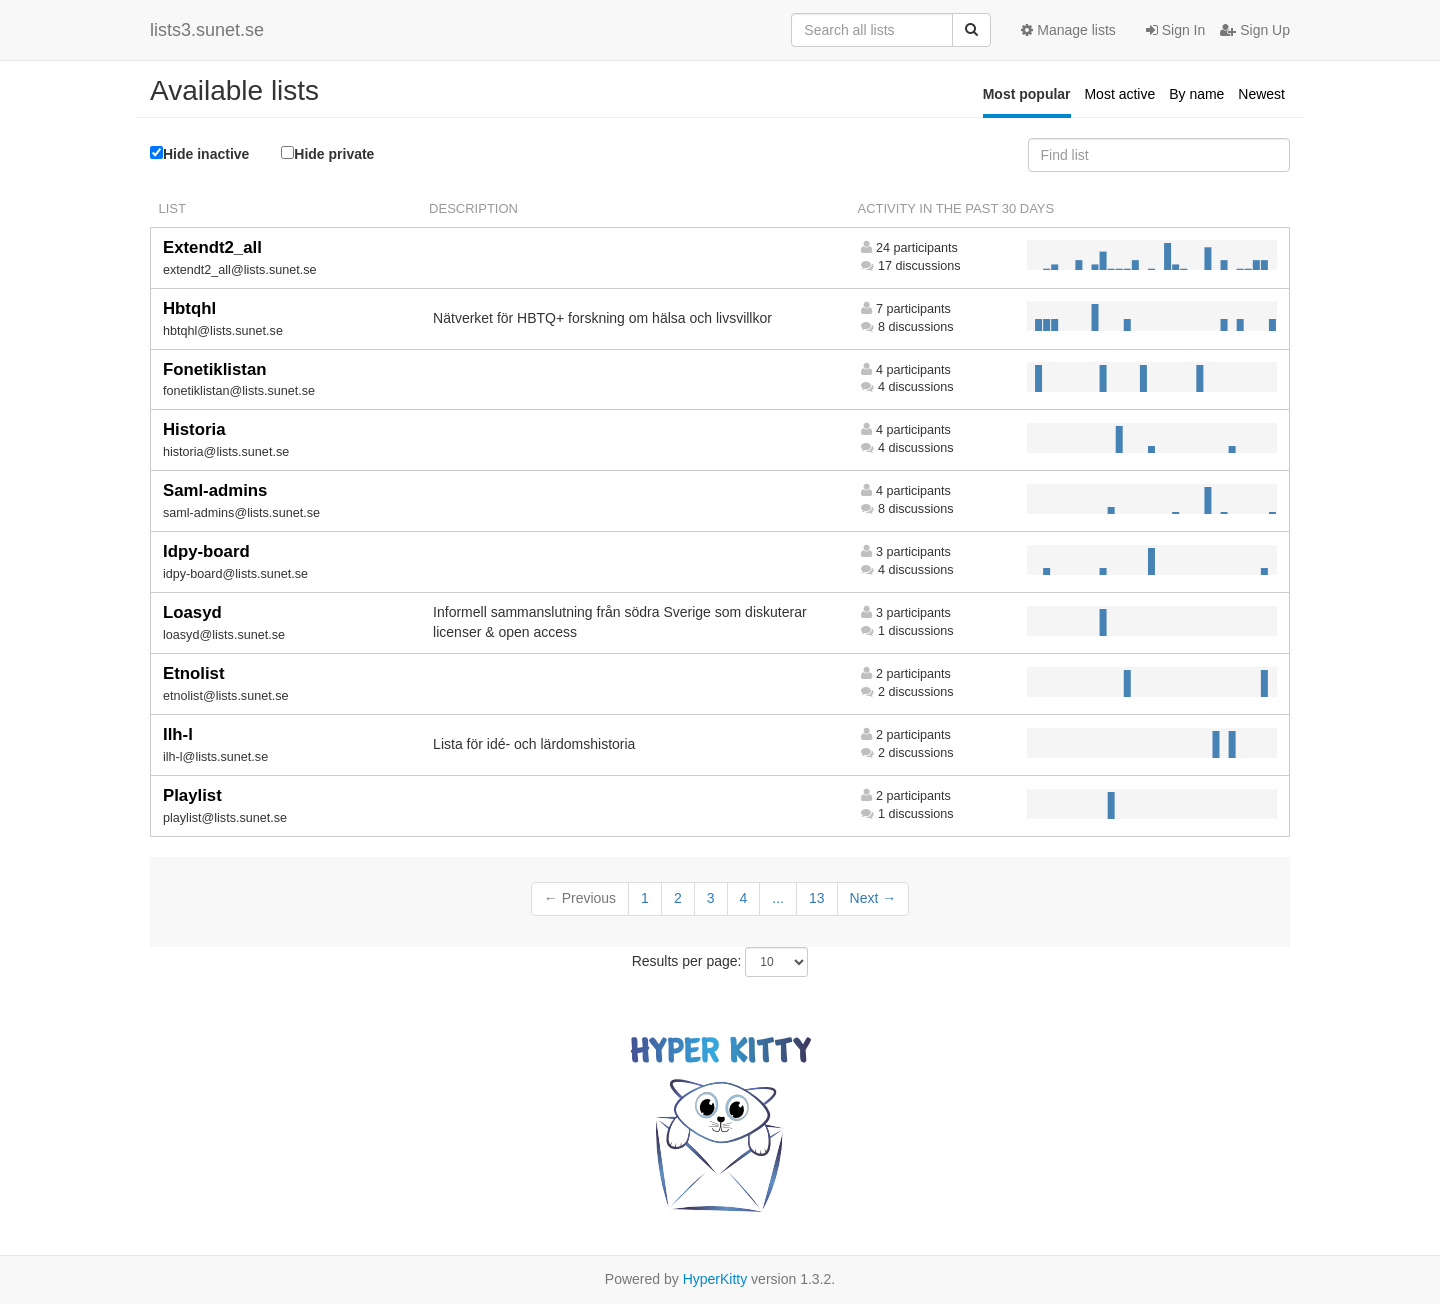 This screenshot has height=1304, width=1440. Describe the element at coordinates (194, 429) in the screenshot. I see `Historia` at that location.